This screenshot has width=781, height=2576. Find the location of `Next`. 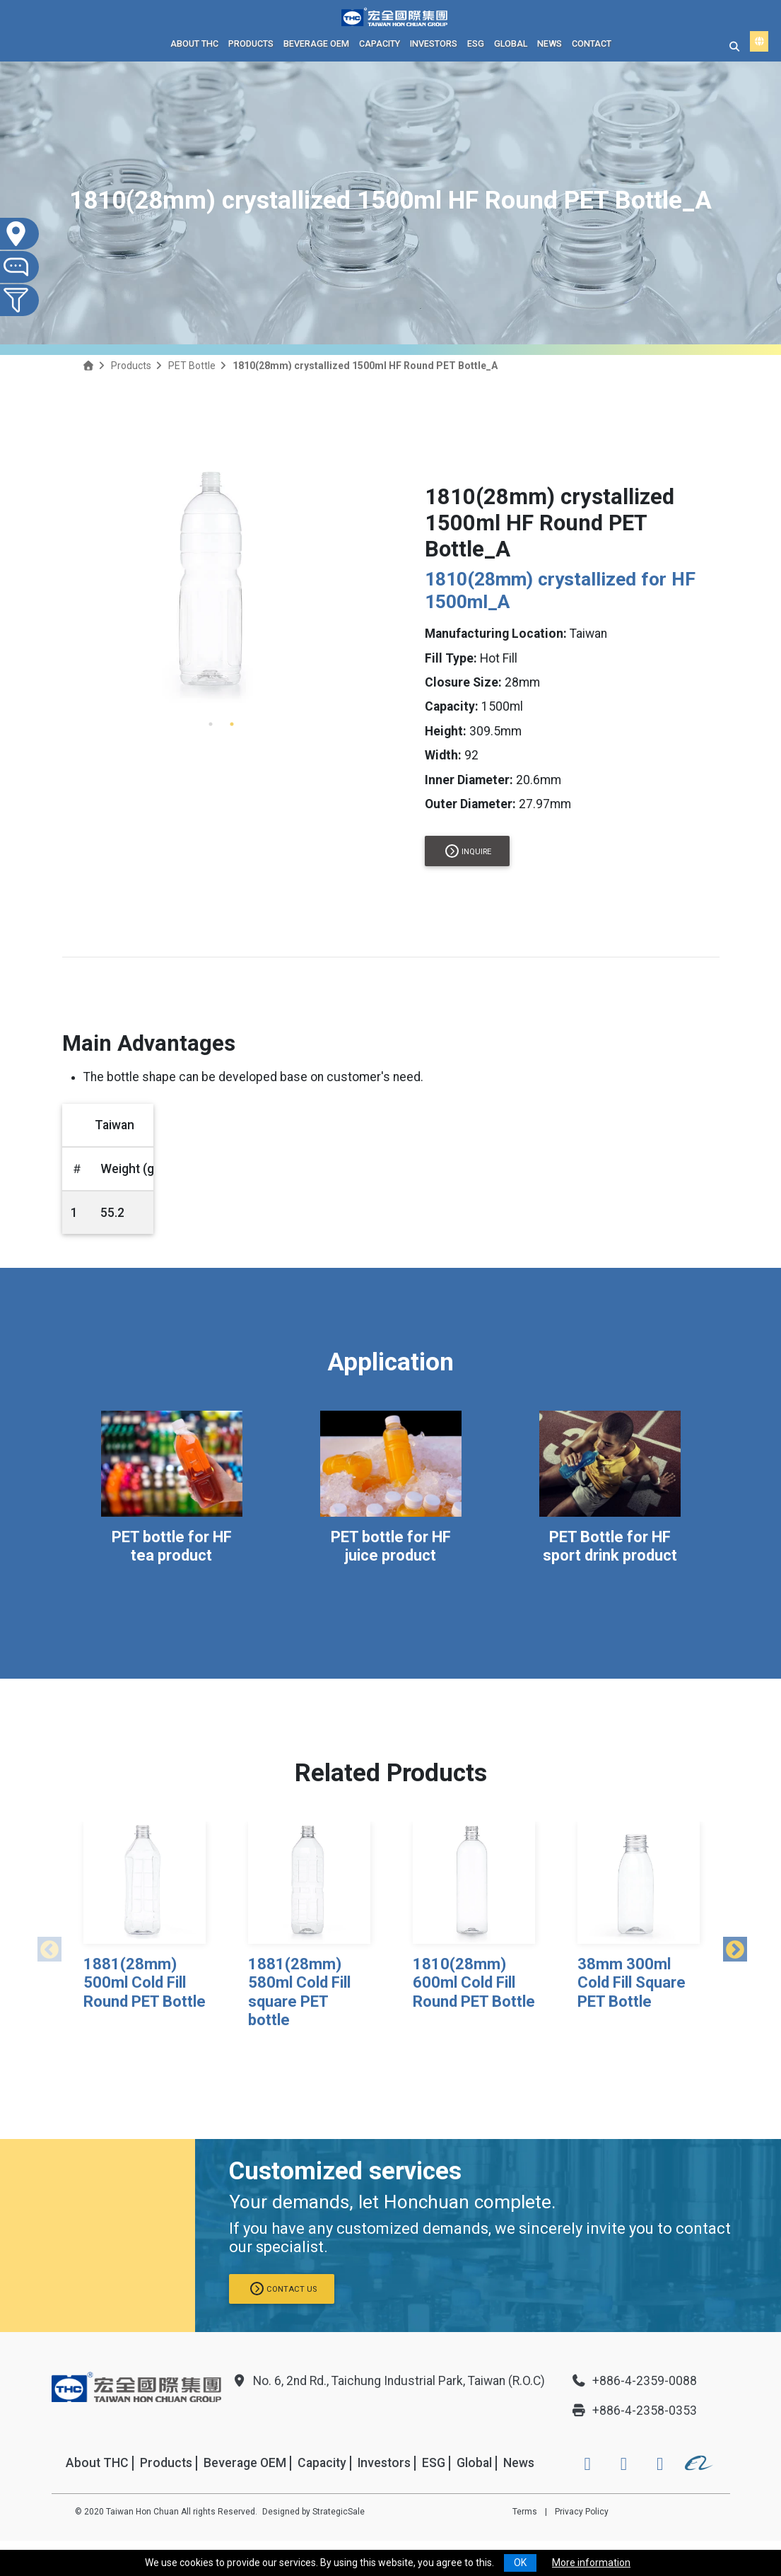

Next is located at coordinates (730, 1947).